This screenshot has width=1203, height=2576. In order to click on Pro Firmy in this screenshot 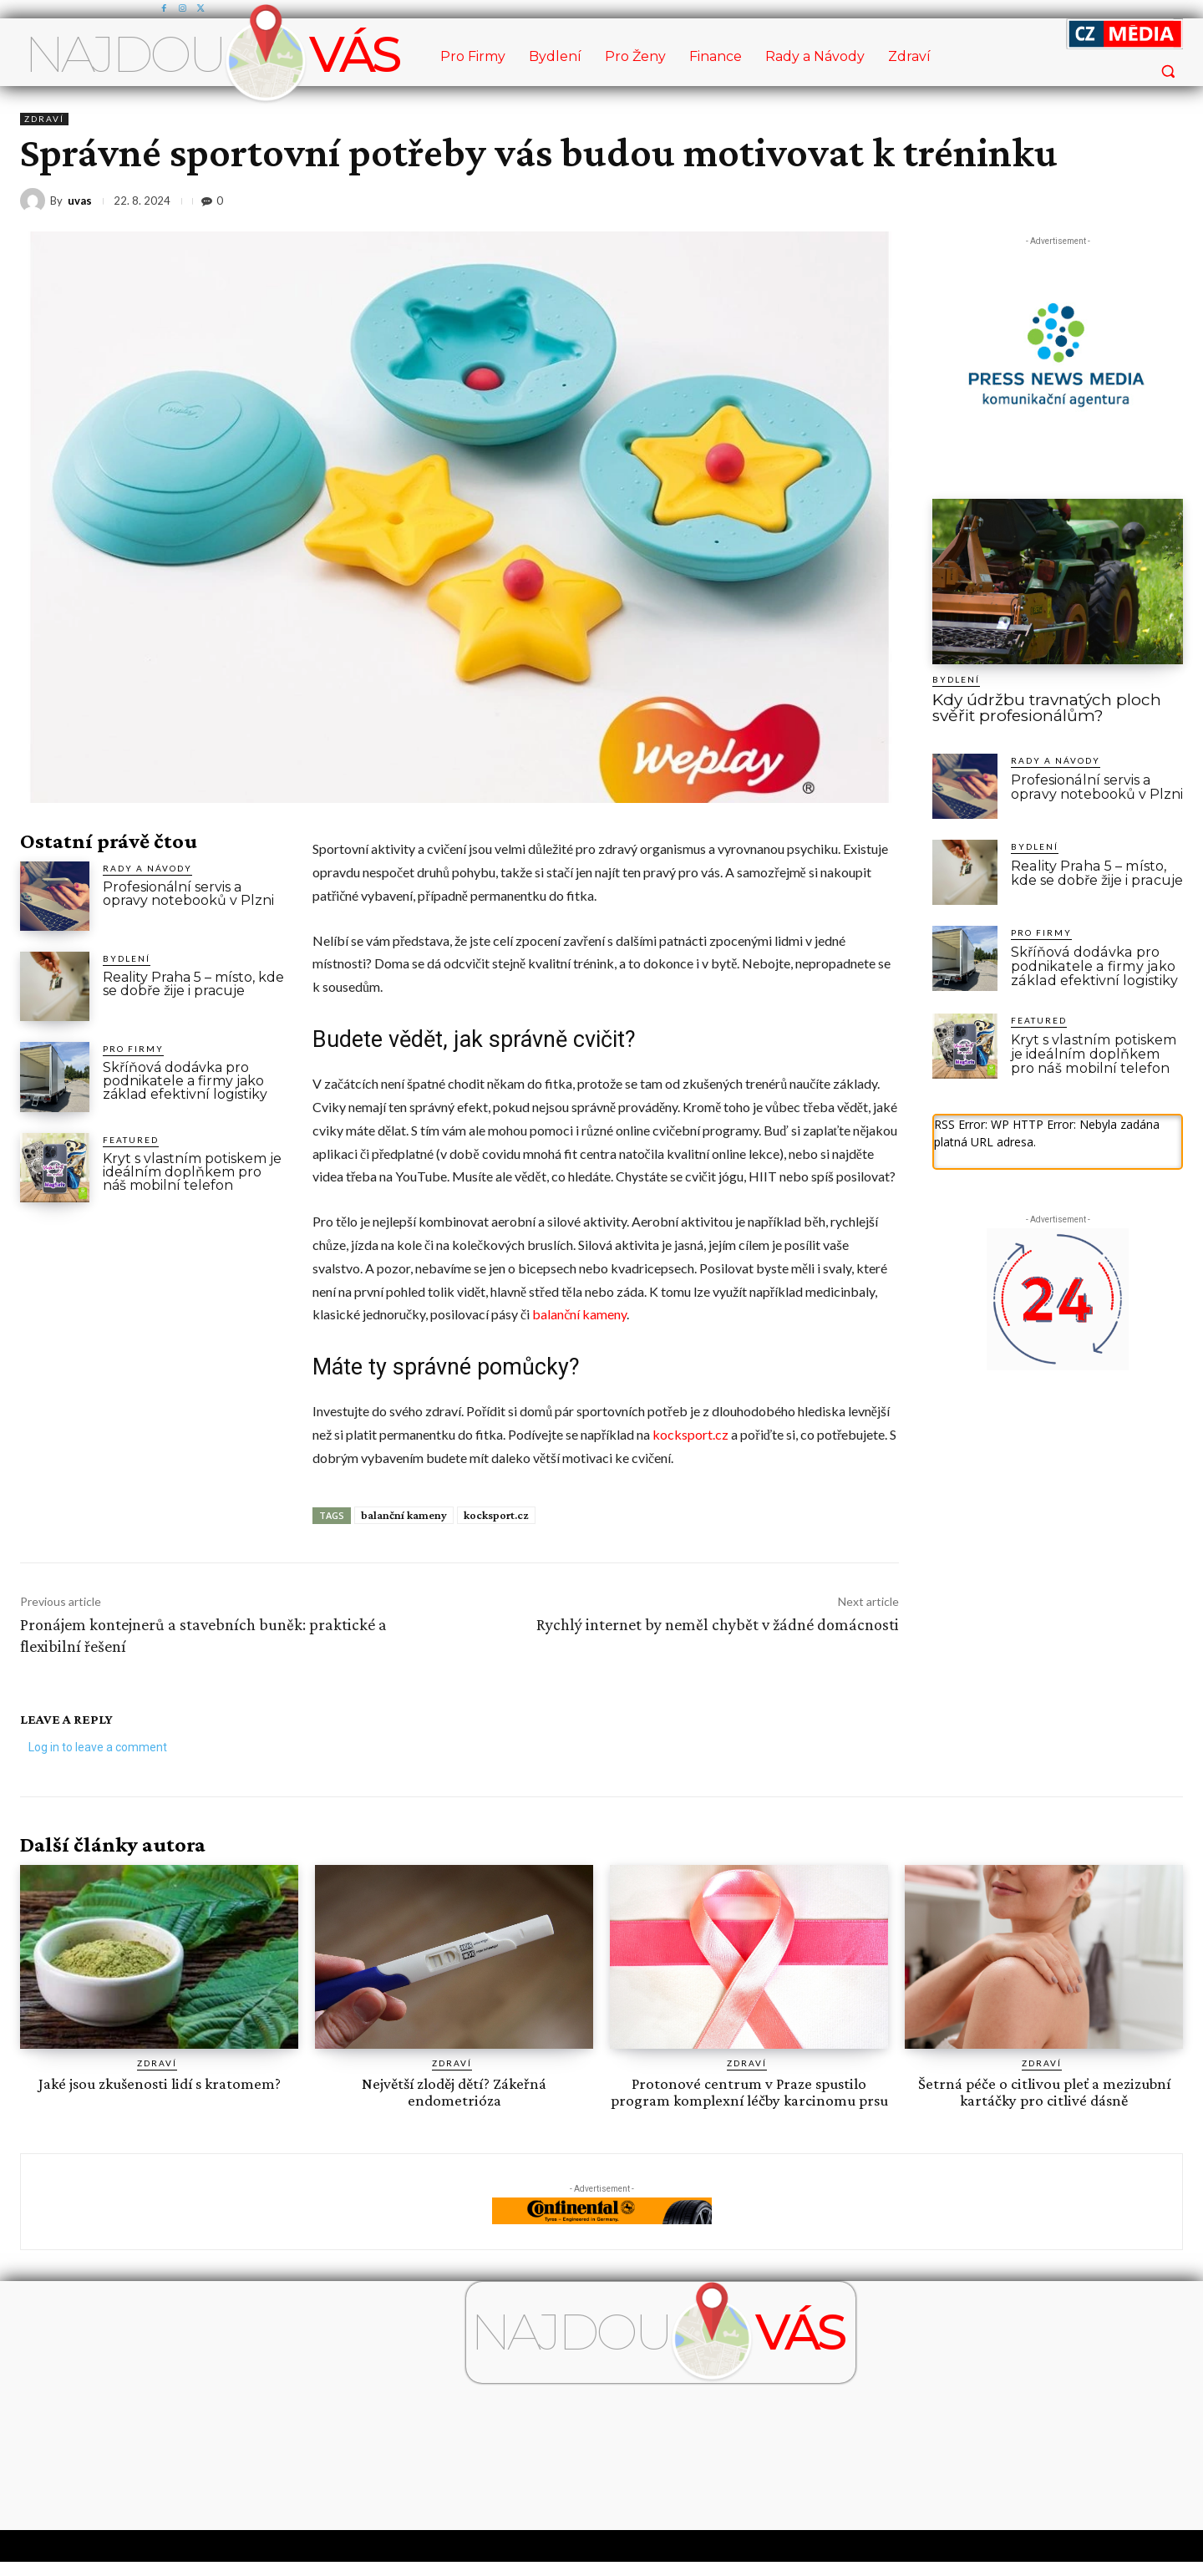, I will do `click(133, 1049)`.